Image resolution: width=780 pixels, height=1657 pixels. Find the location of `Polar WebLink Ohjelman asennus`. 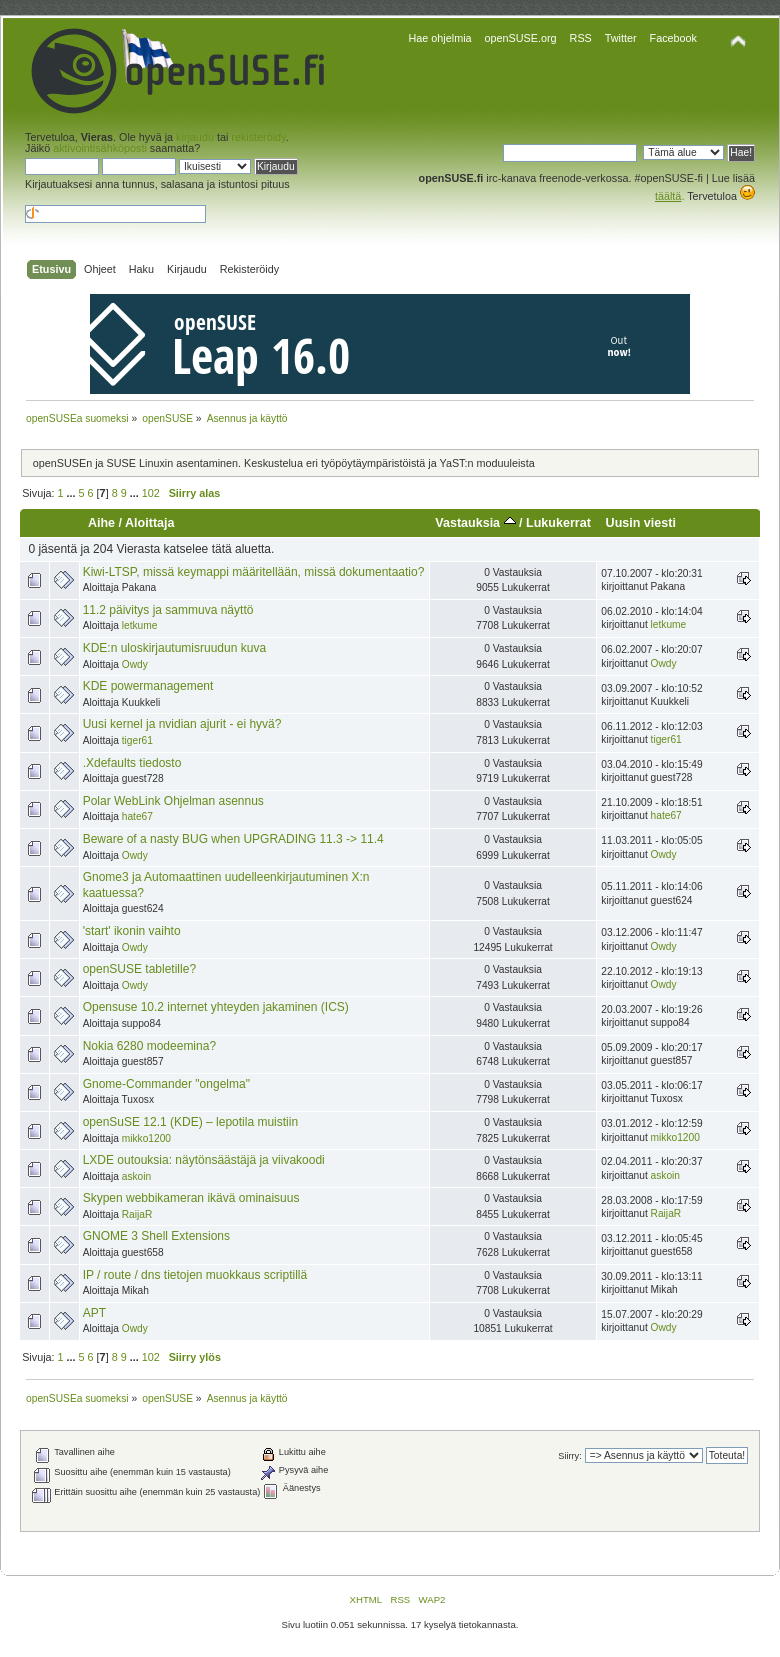

Polar WebLink Ohjelman asennus is located at coordinates (173, 801).